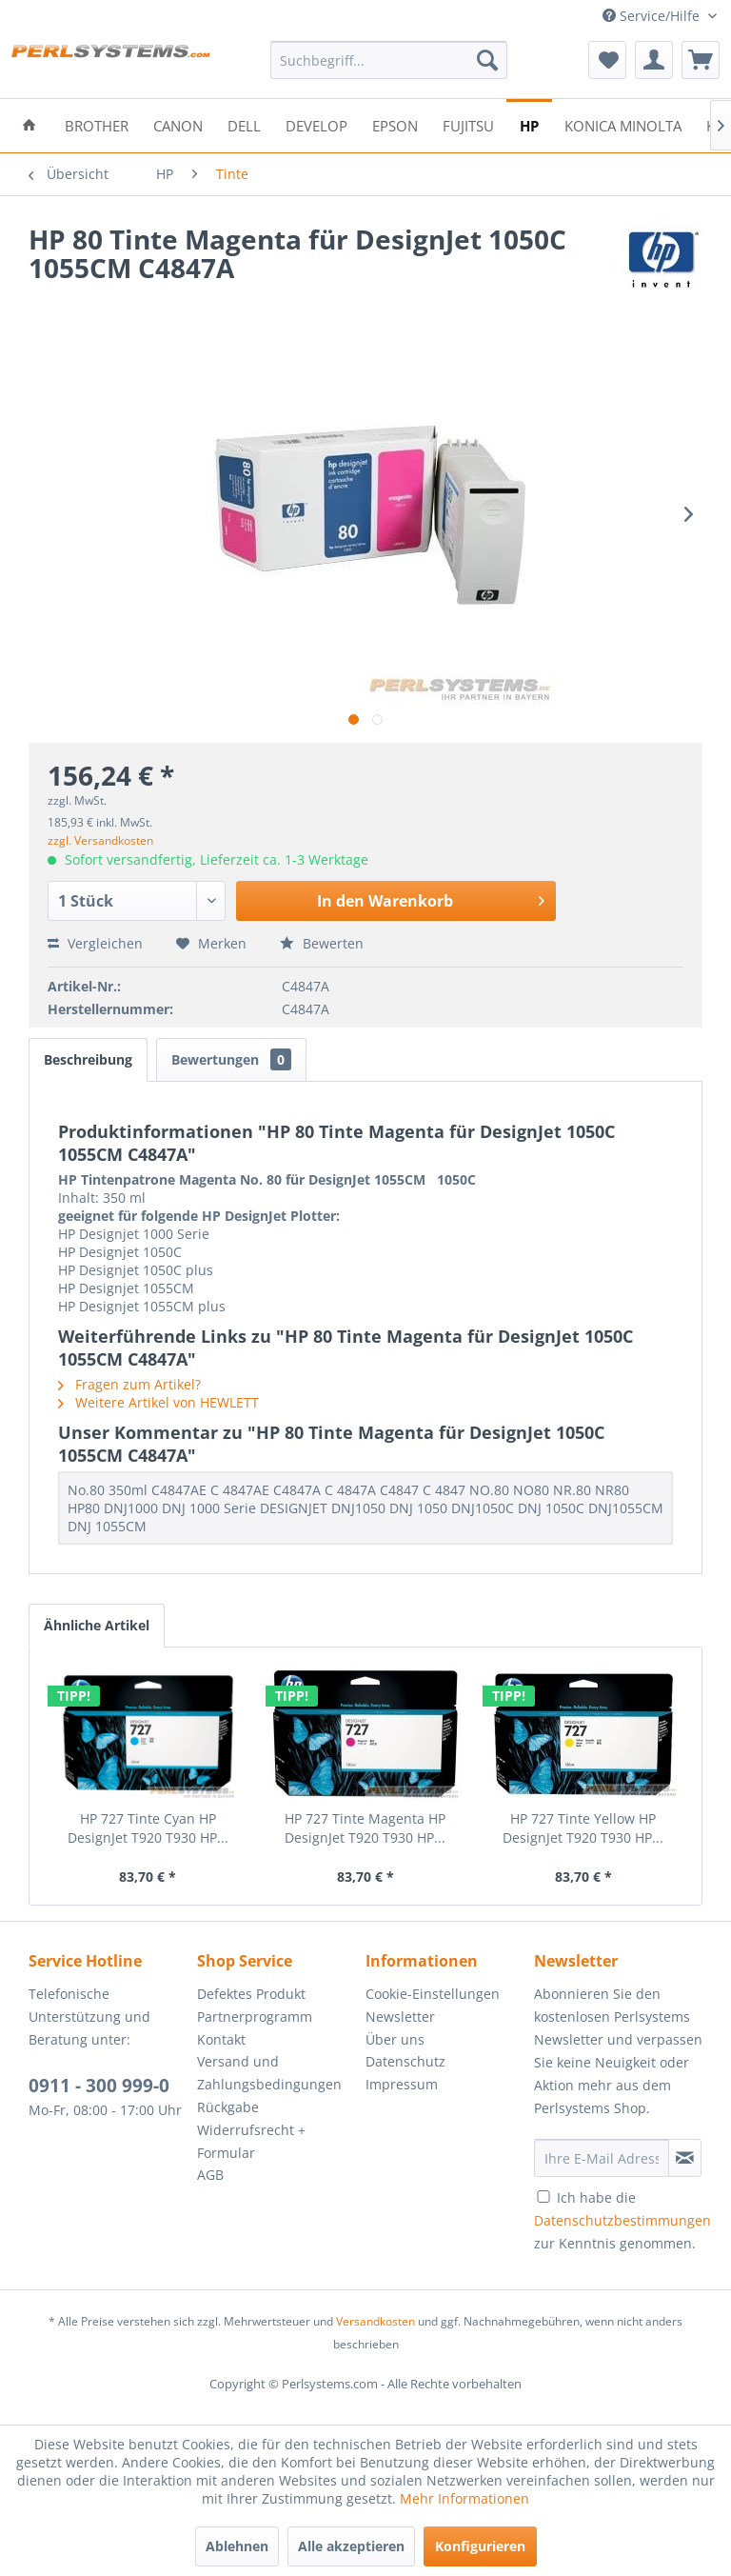 The width and height of the screenshot is (731, 2576). Describe the element at coordinates (464, 2498) in the screenshot. I see `Mehr Informationen` at that location.